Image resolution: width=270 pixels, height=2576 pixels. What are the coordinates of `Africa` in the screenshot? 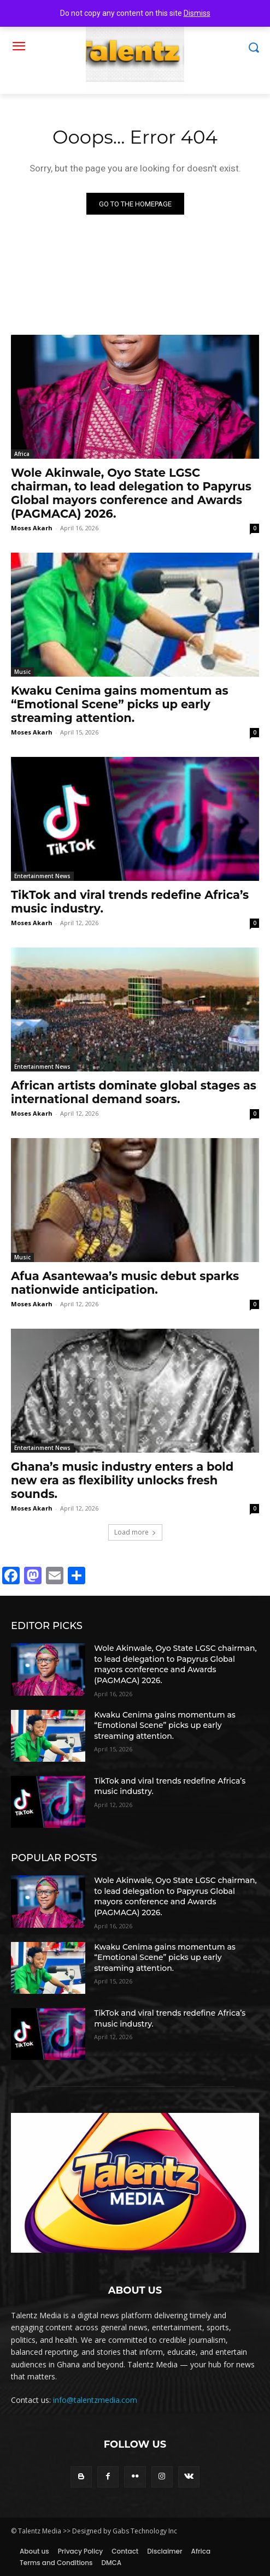 It's located at (22, 454).